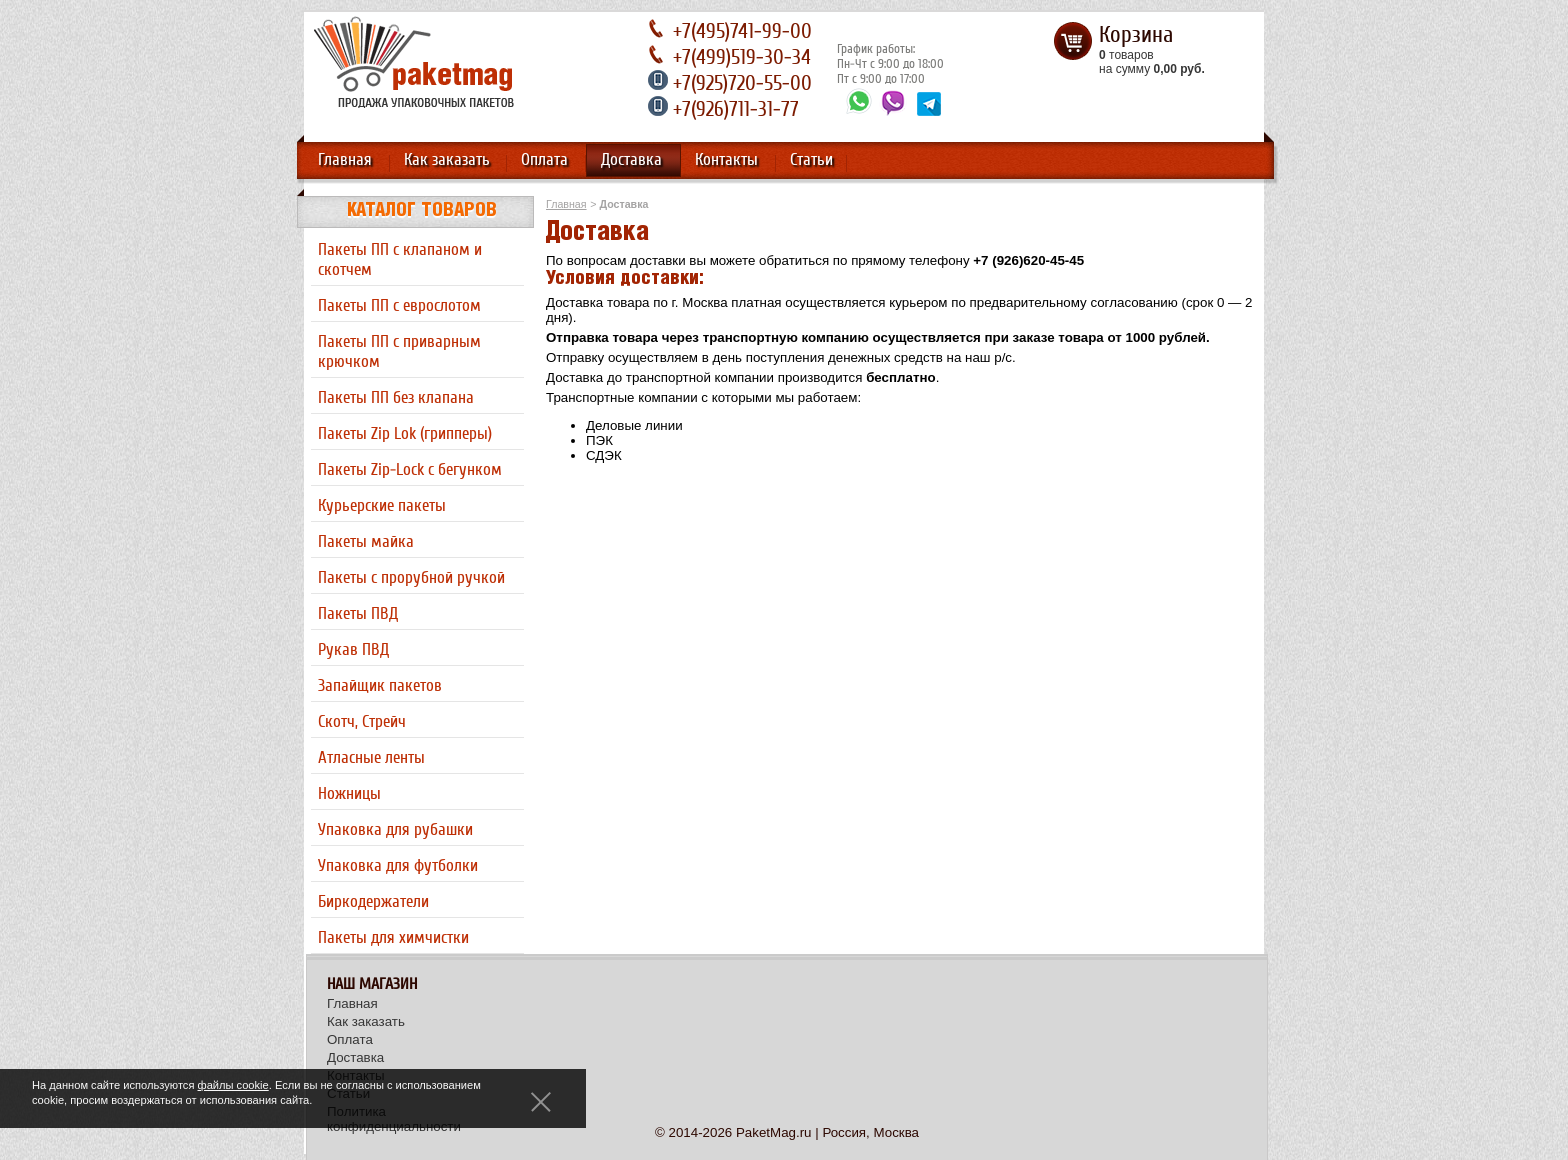  I want to click on Атласные ленты, so click(371, 758).